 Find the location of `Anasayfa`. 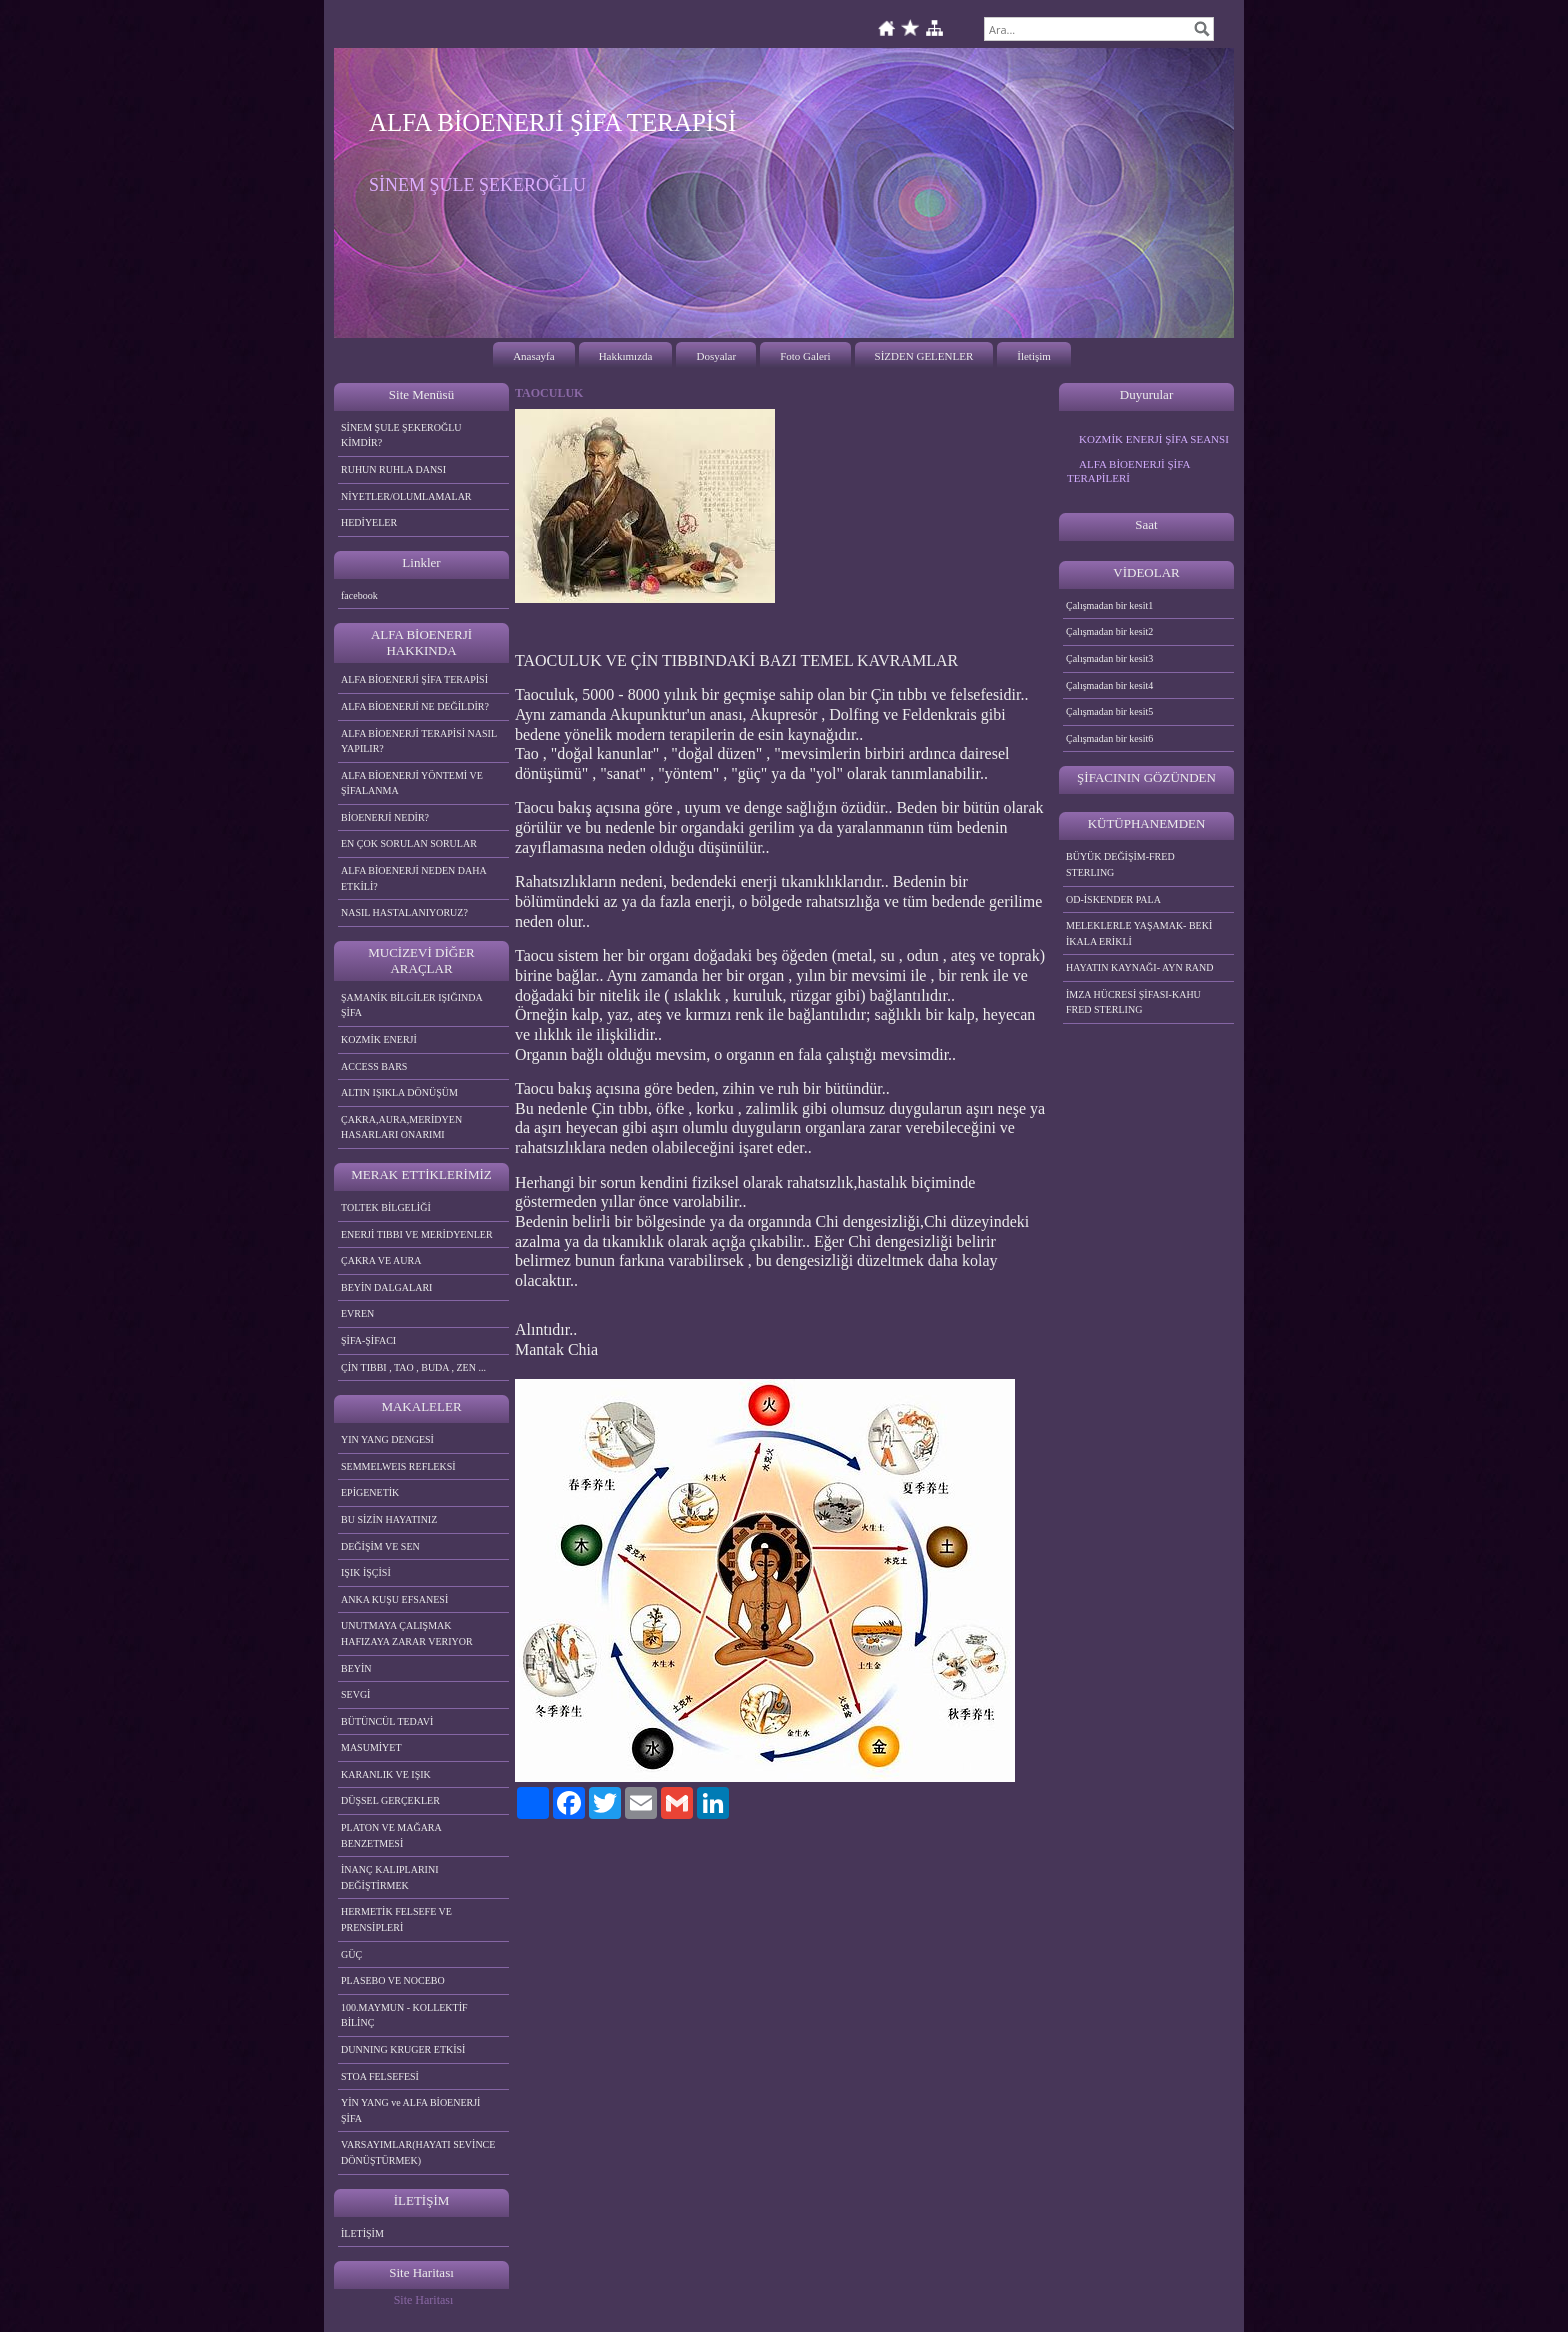

Anasayfa is located at coordinates (534, 356).